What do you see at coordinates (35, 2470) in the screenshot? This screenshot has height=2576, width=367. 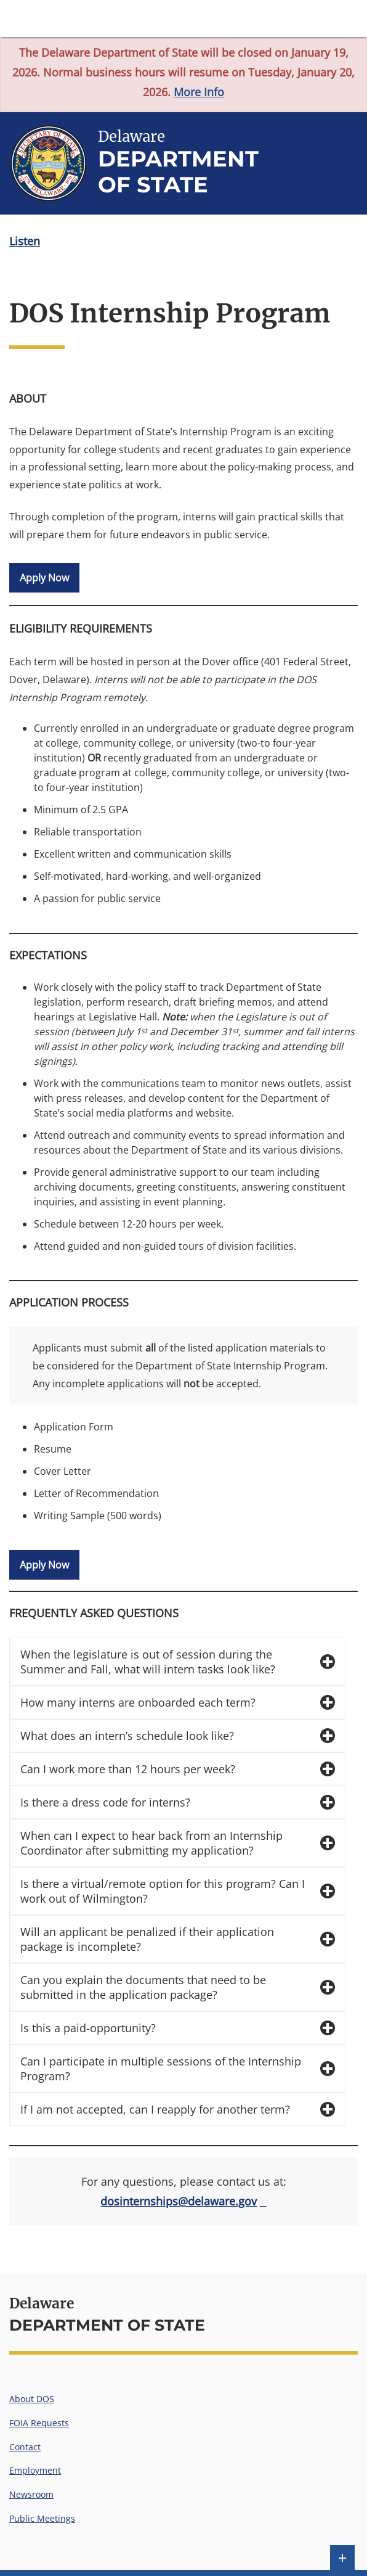 I see `Employment` at bounding box center [35, 2470].